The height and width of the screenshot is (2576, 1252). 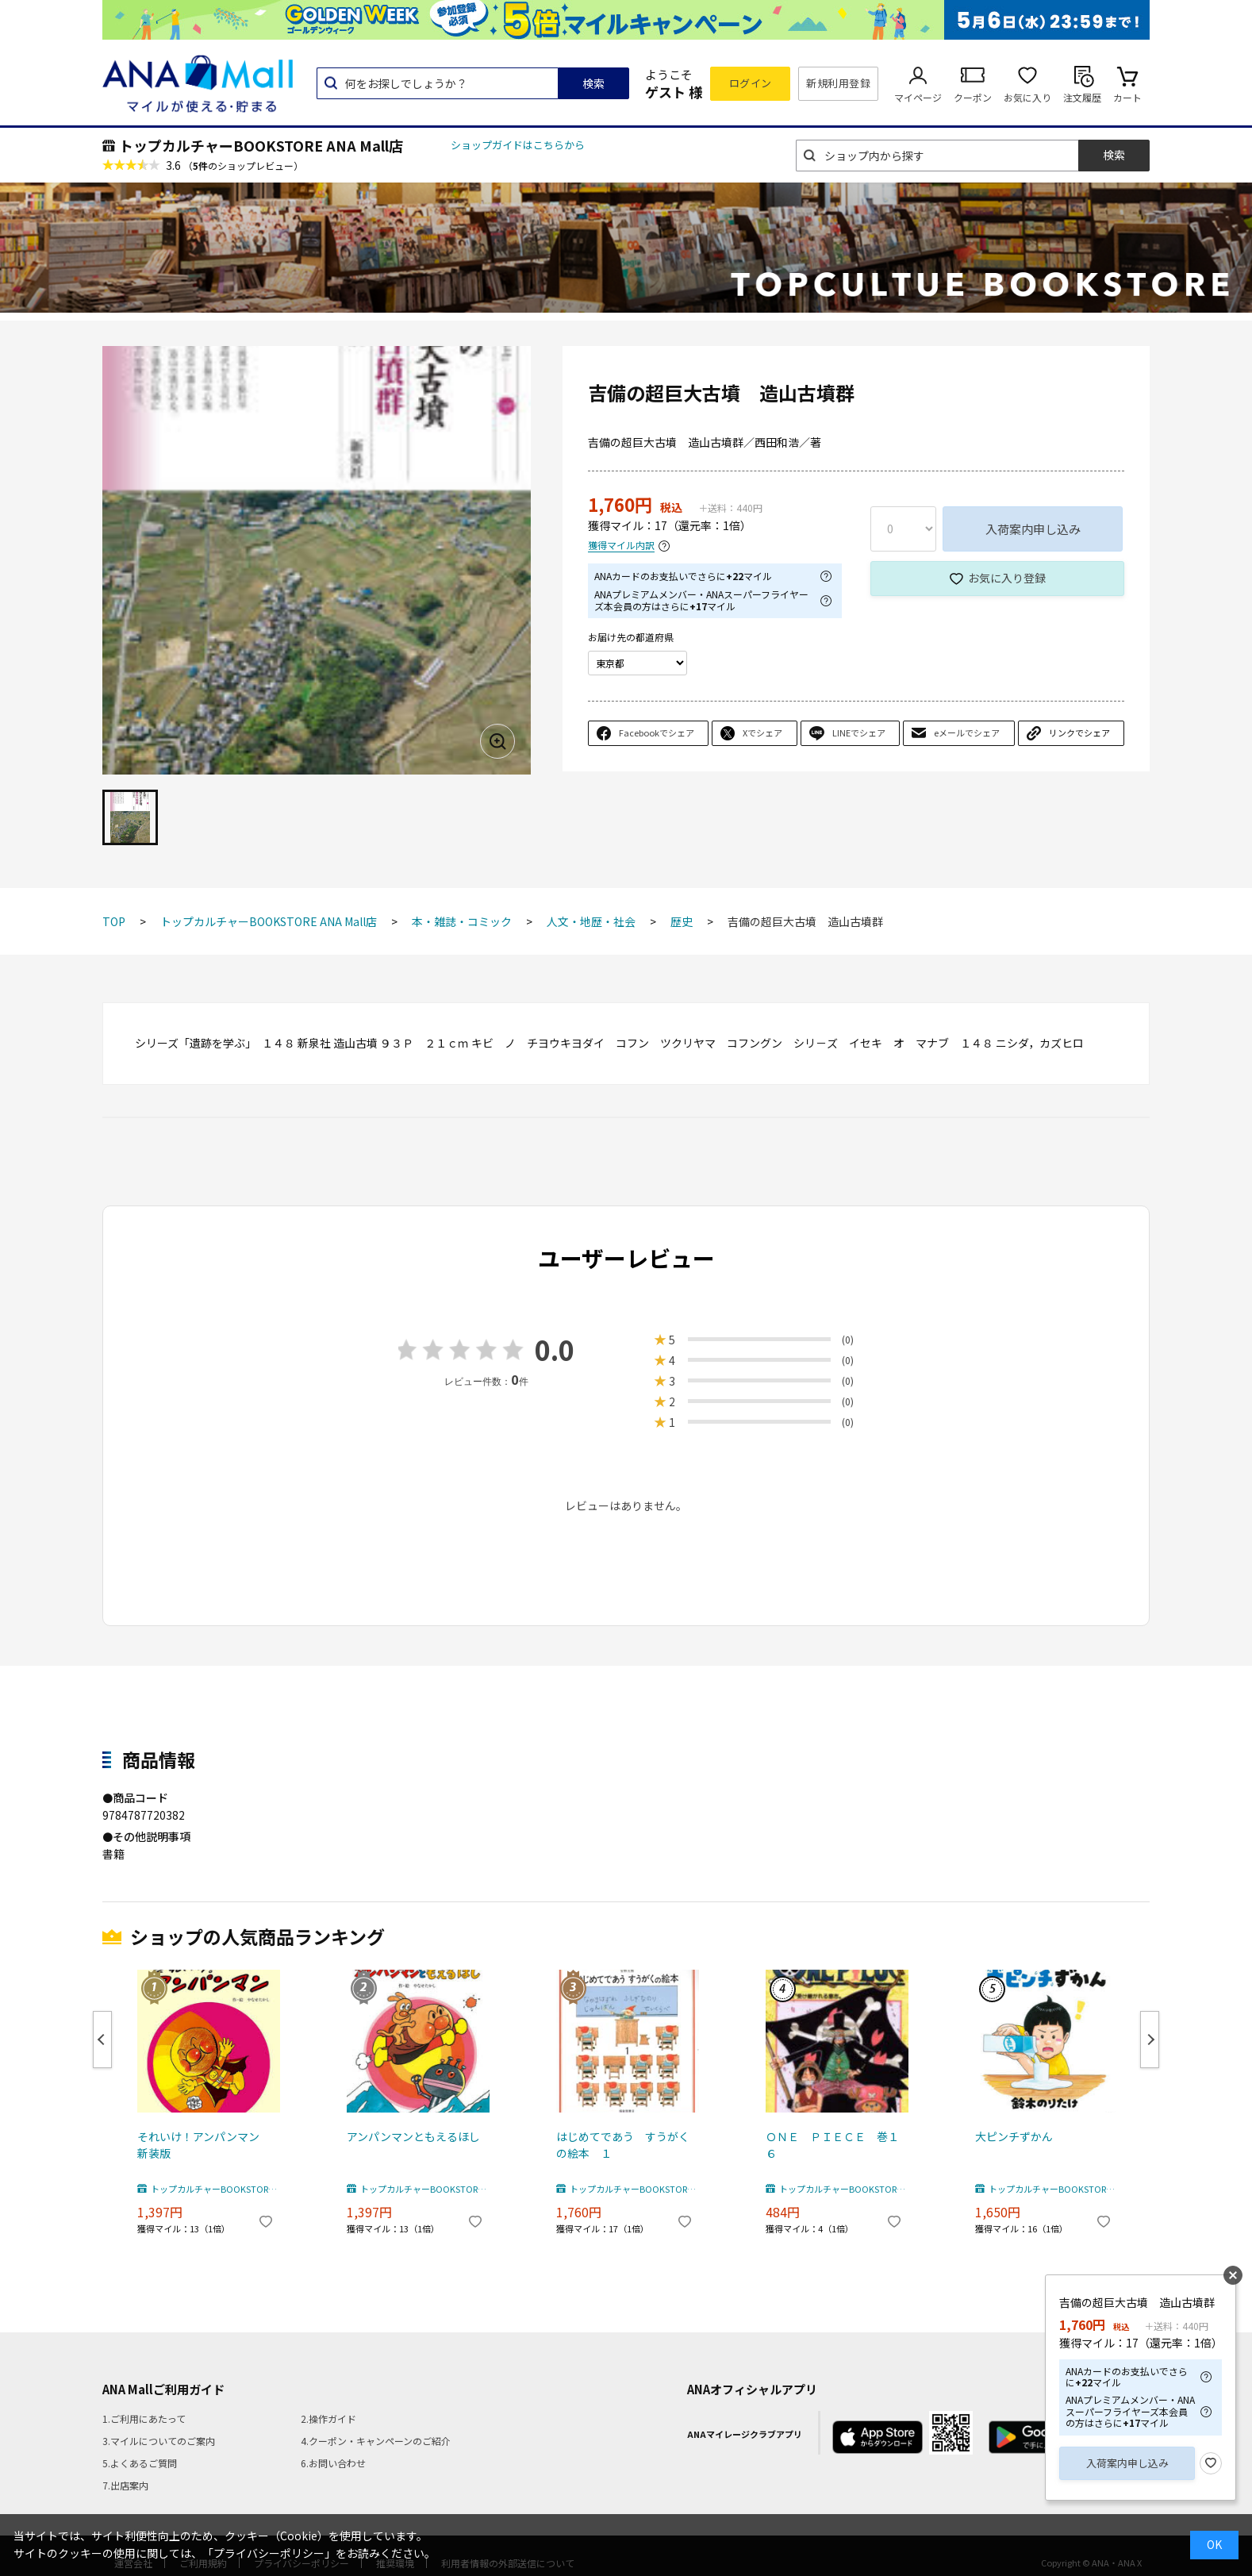 I want to click on 新規利用登録, so click(x=838, y=82).